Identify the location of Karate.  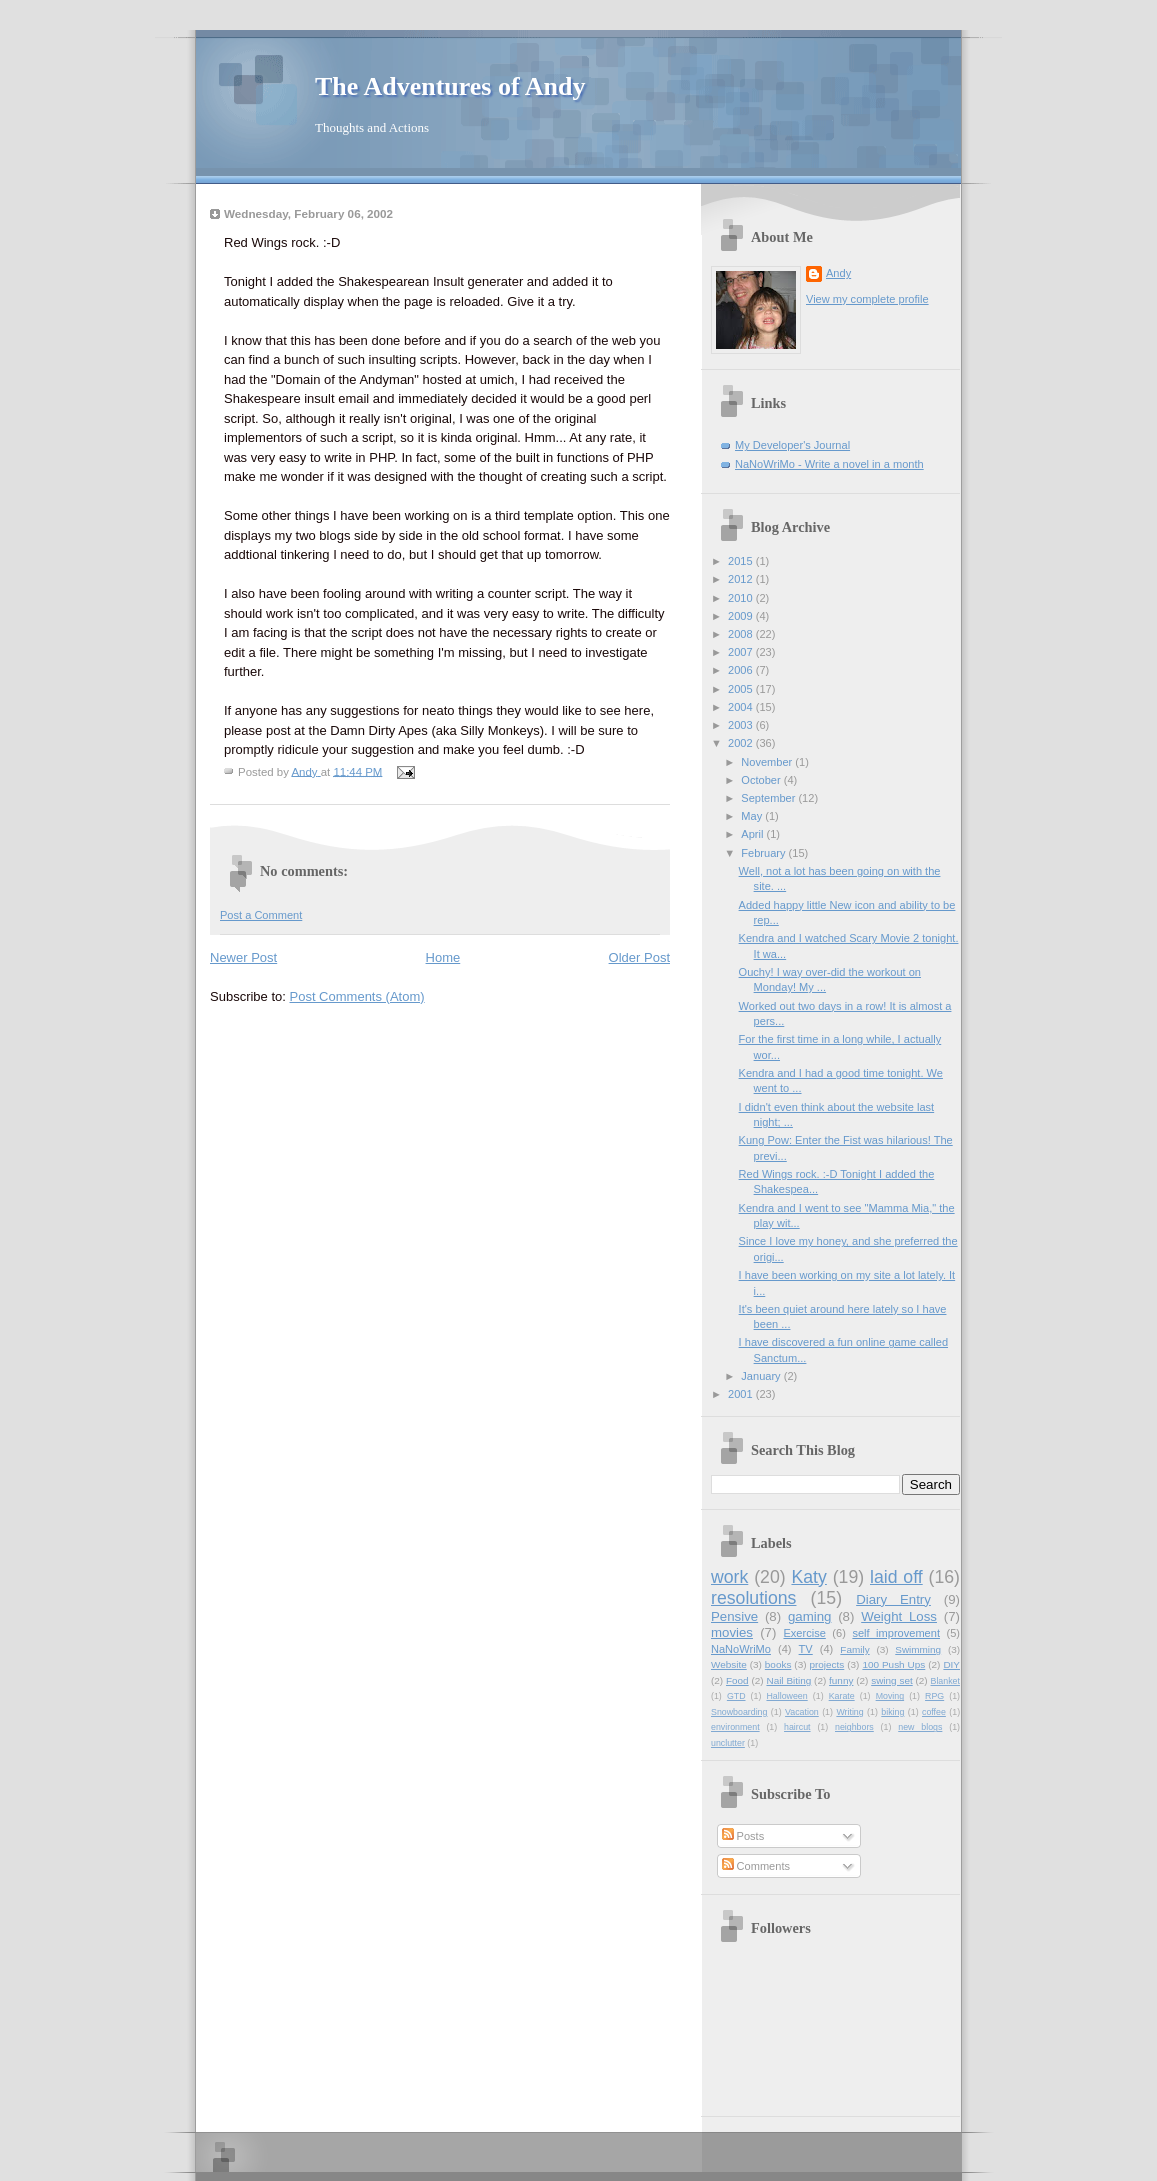
(842, 1696).